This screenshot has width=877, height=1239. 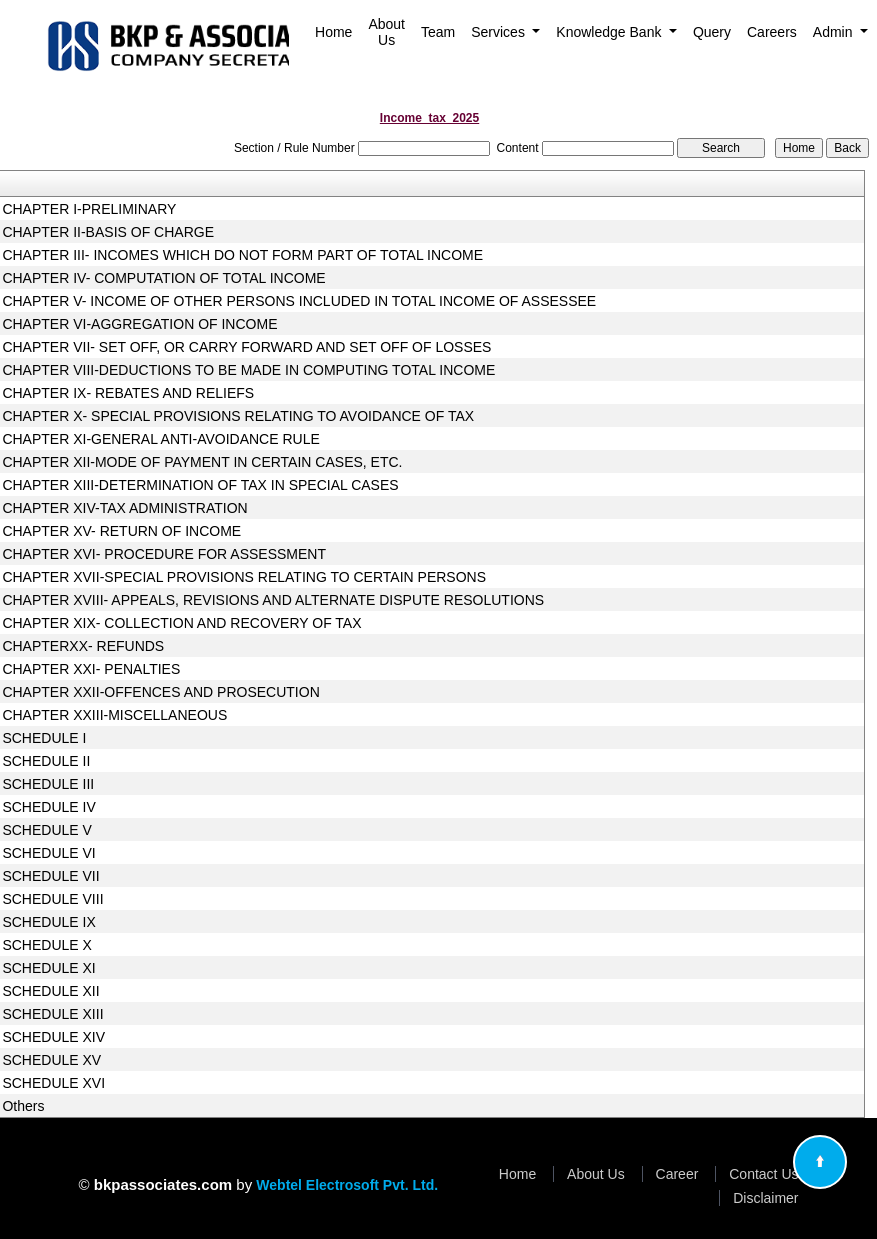 What do you see at coordinates (500, 32) in the screenshot?
I see `Services [button]` at bounding box center [500, 32].